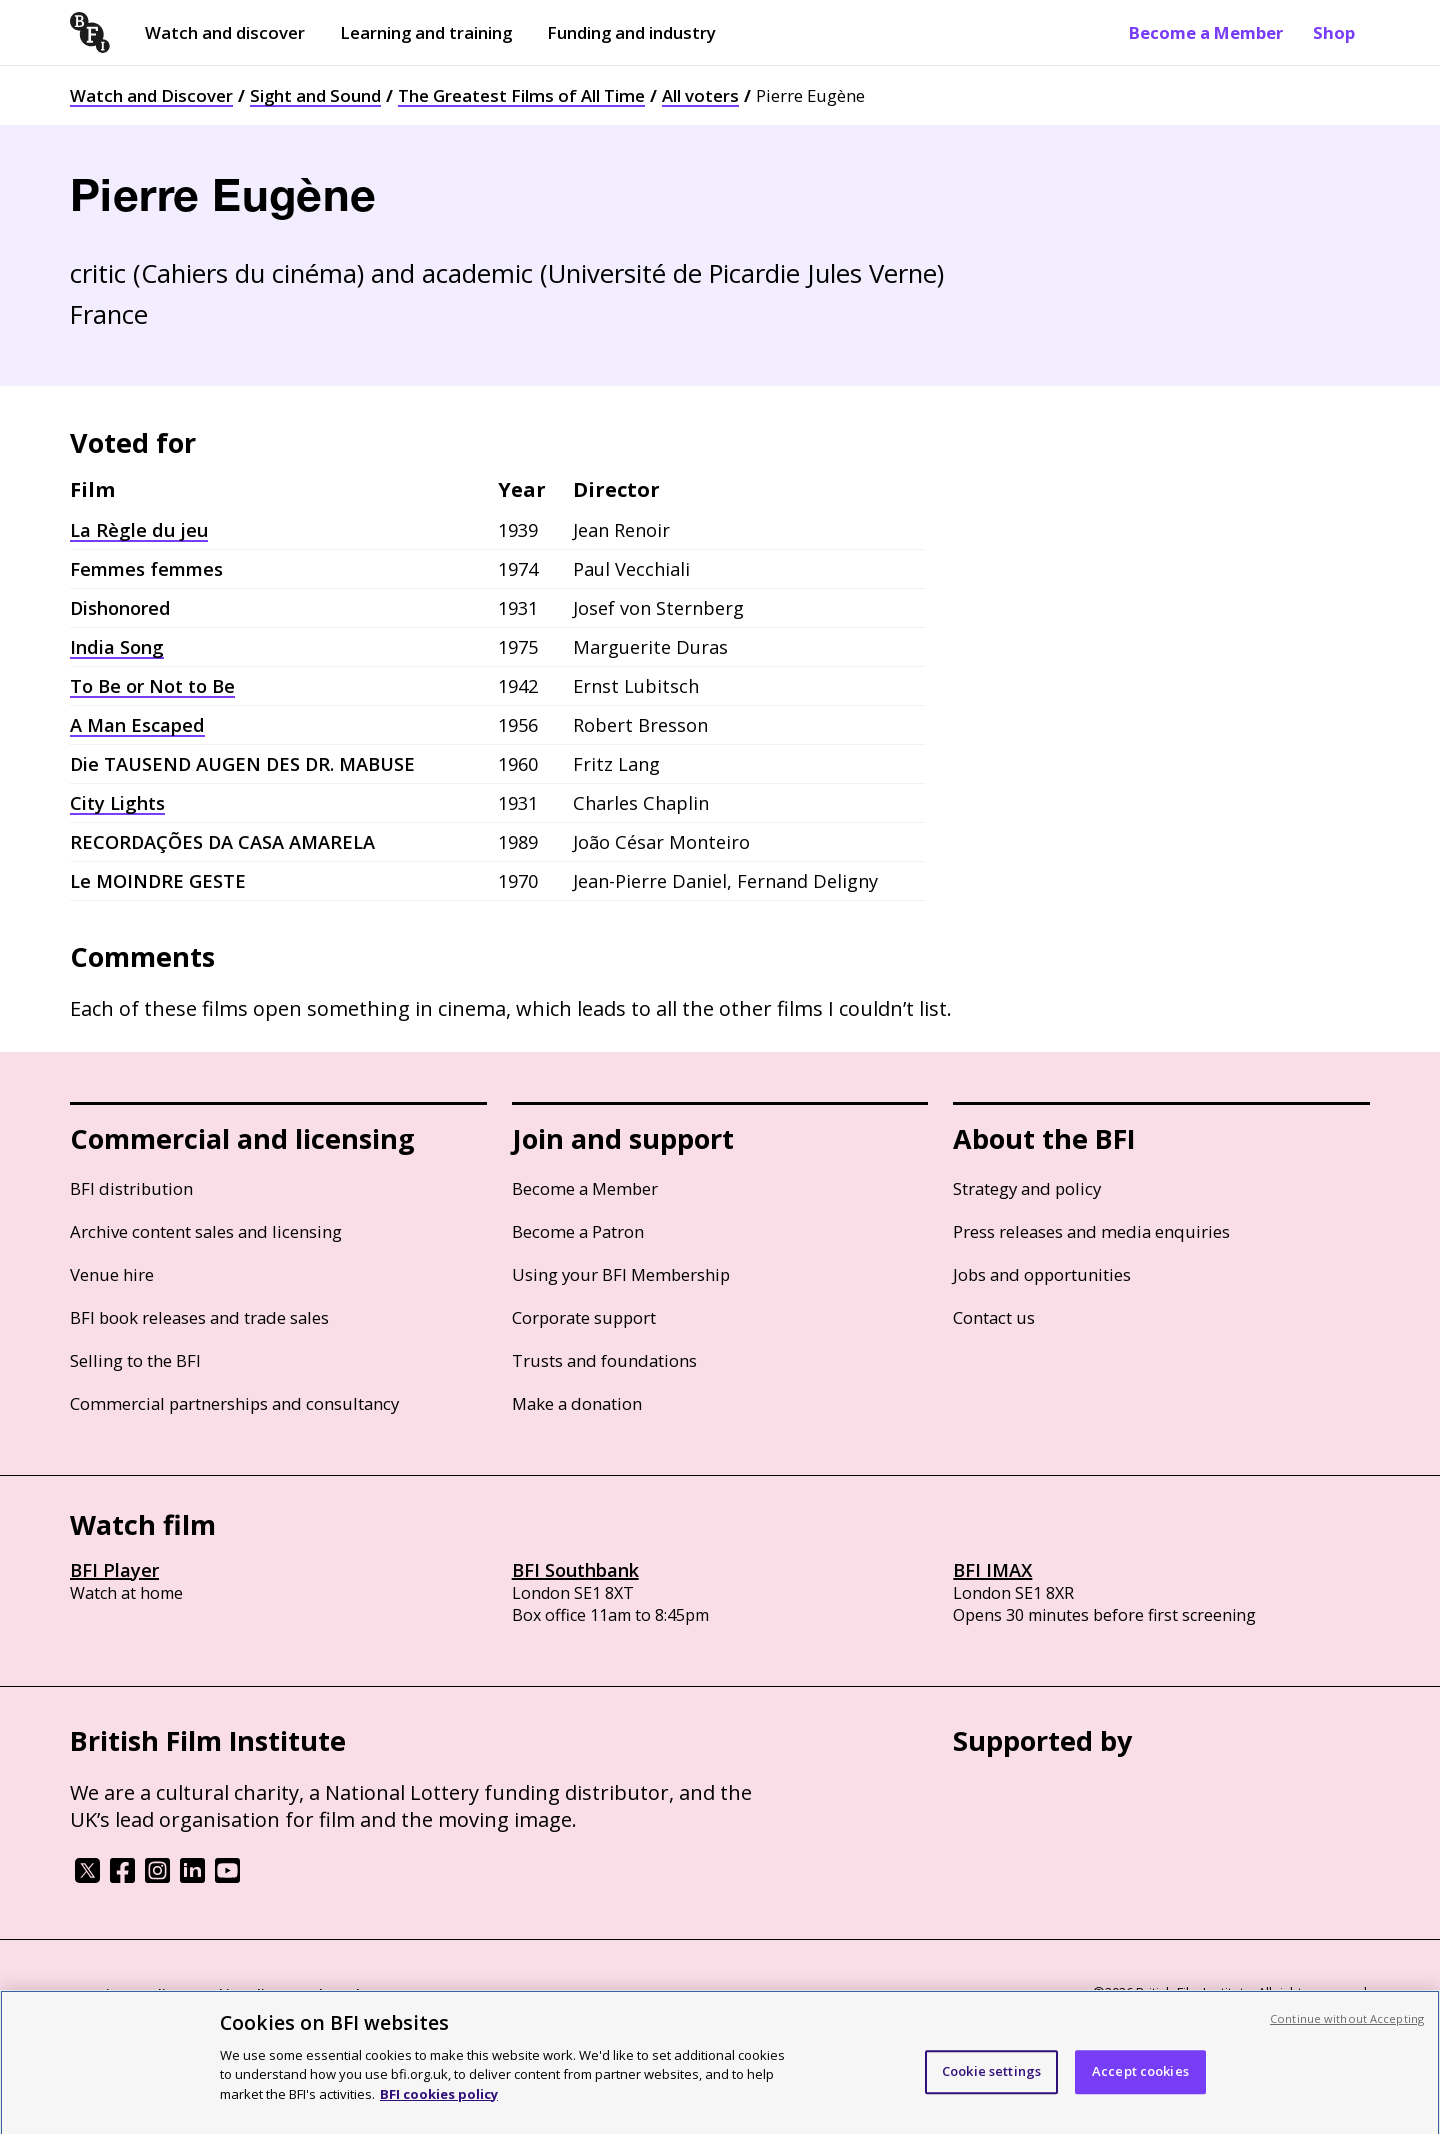  I want to click on BFI Player, so click(114, 1570).